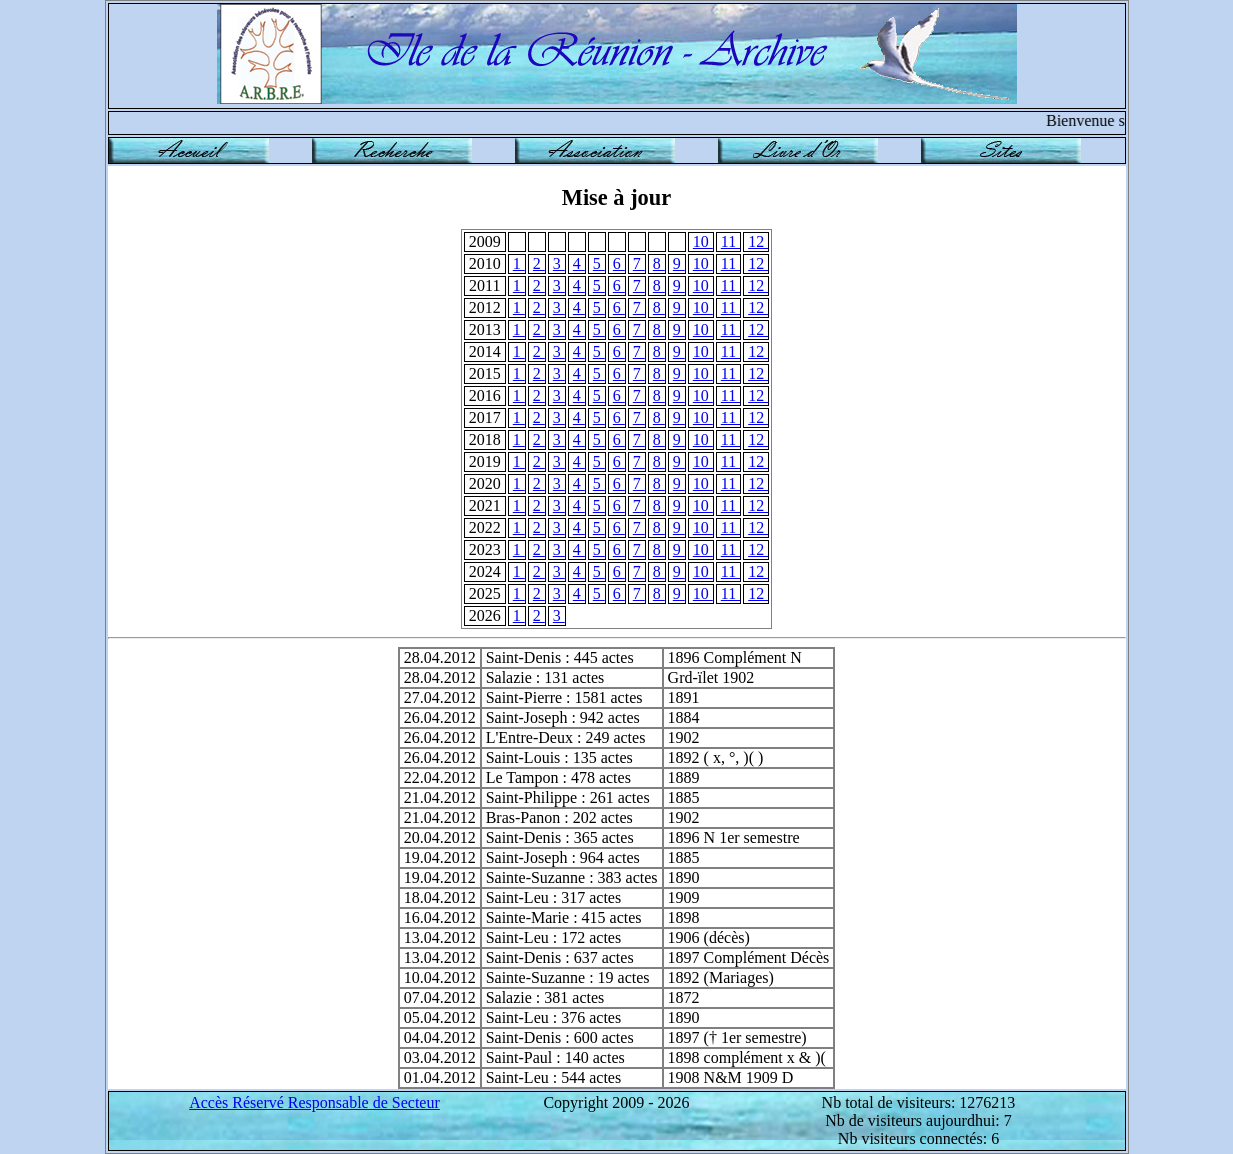 The height and width of the screenshot is (1154, 1233). Describe the element at coordinates (703, 241) in the screenshot. I see `10` at that location.